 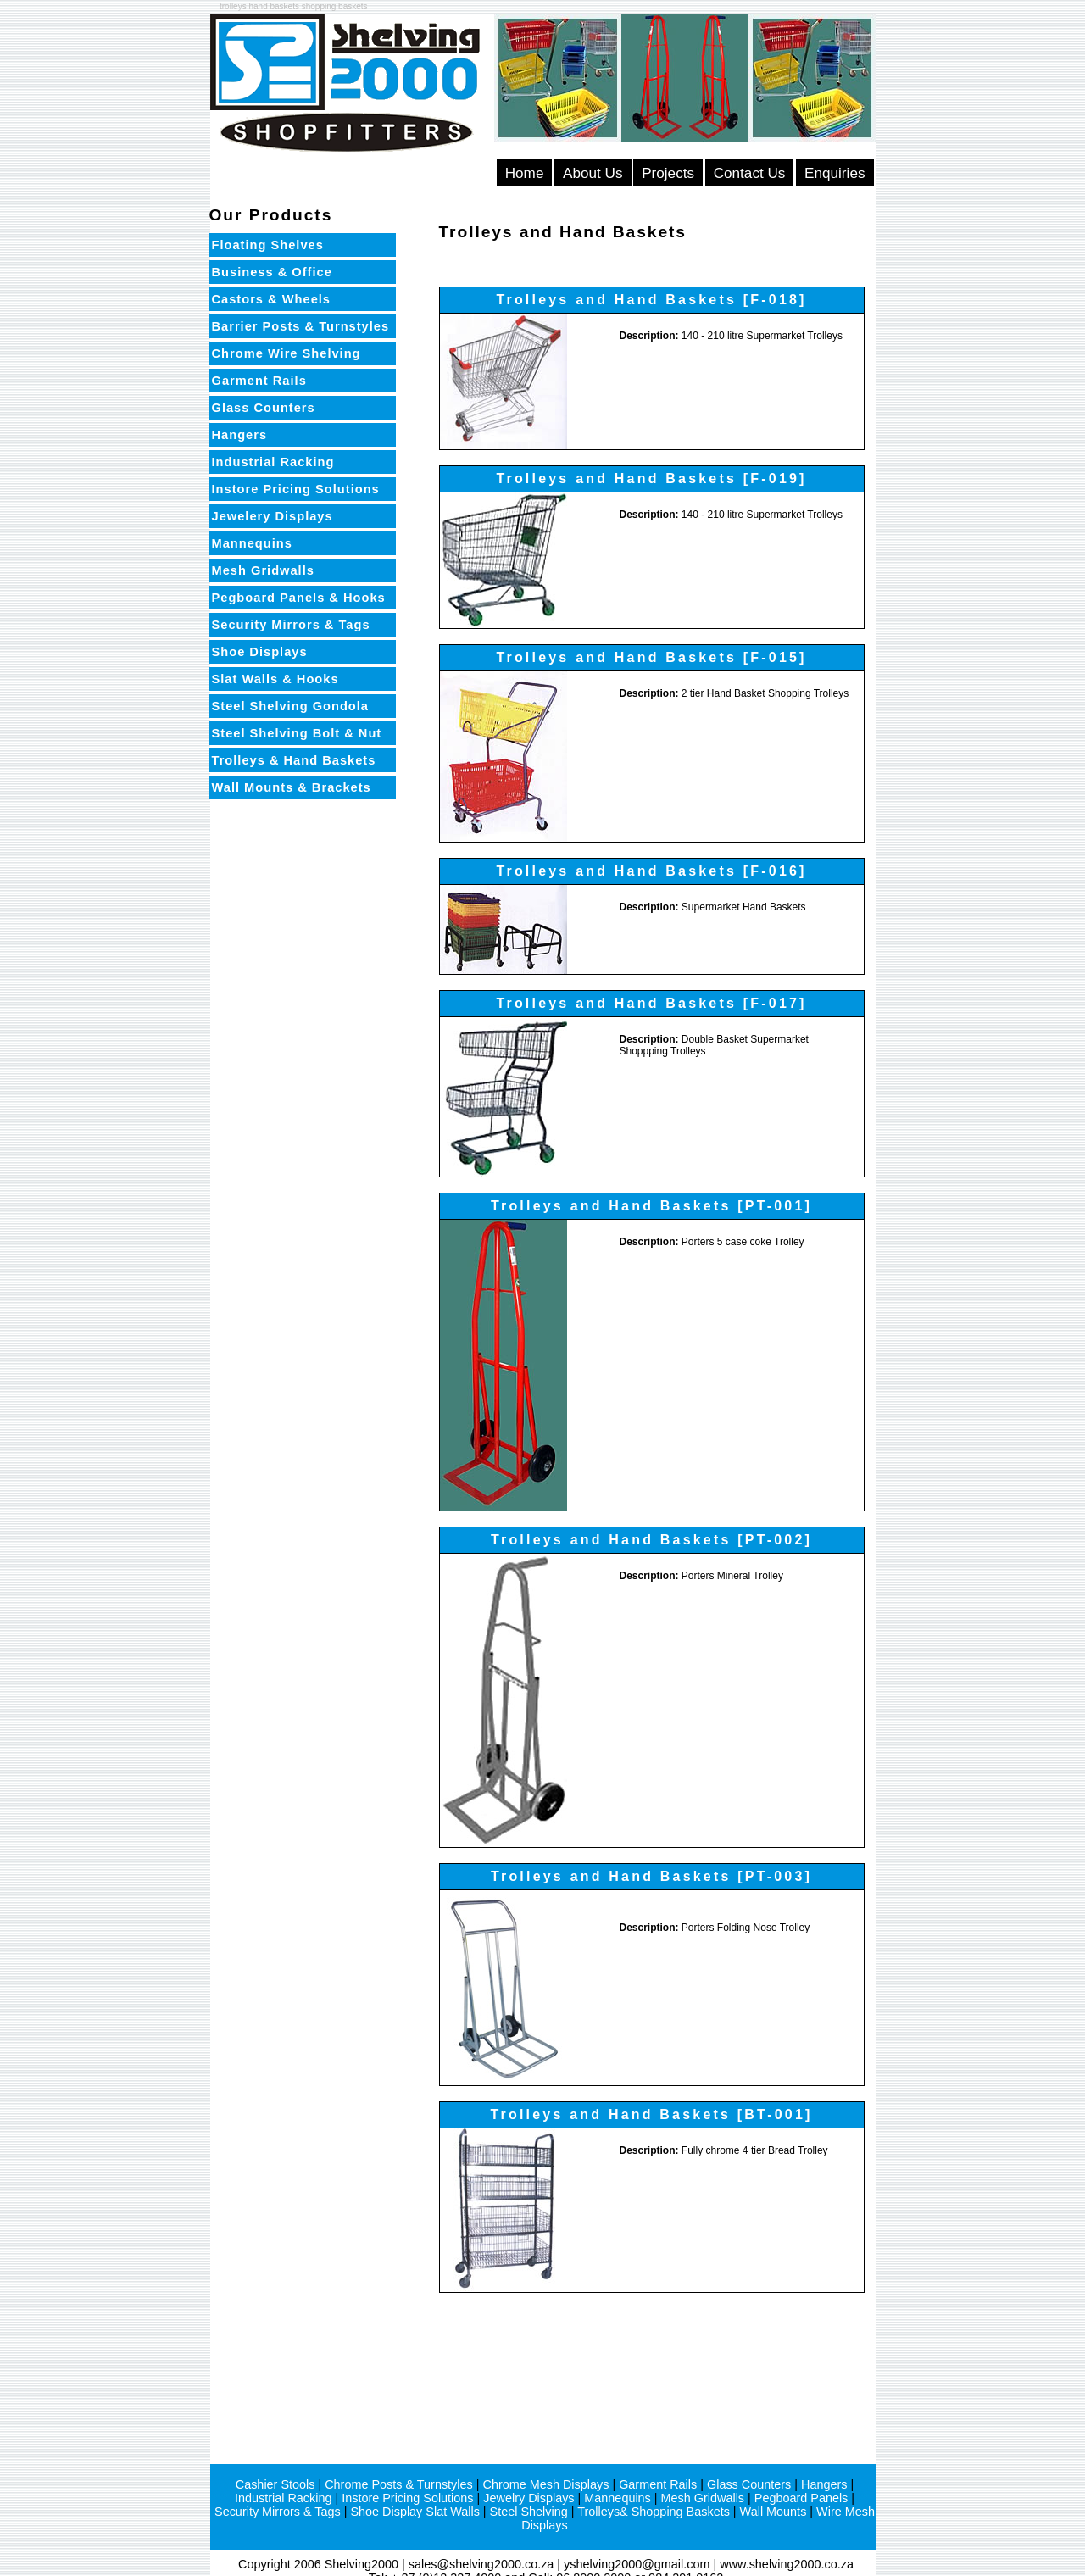 I want to click on About Us, so click(x=593, y=172).